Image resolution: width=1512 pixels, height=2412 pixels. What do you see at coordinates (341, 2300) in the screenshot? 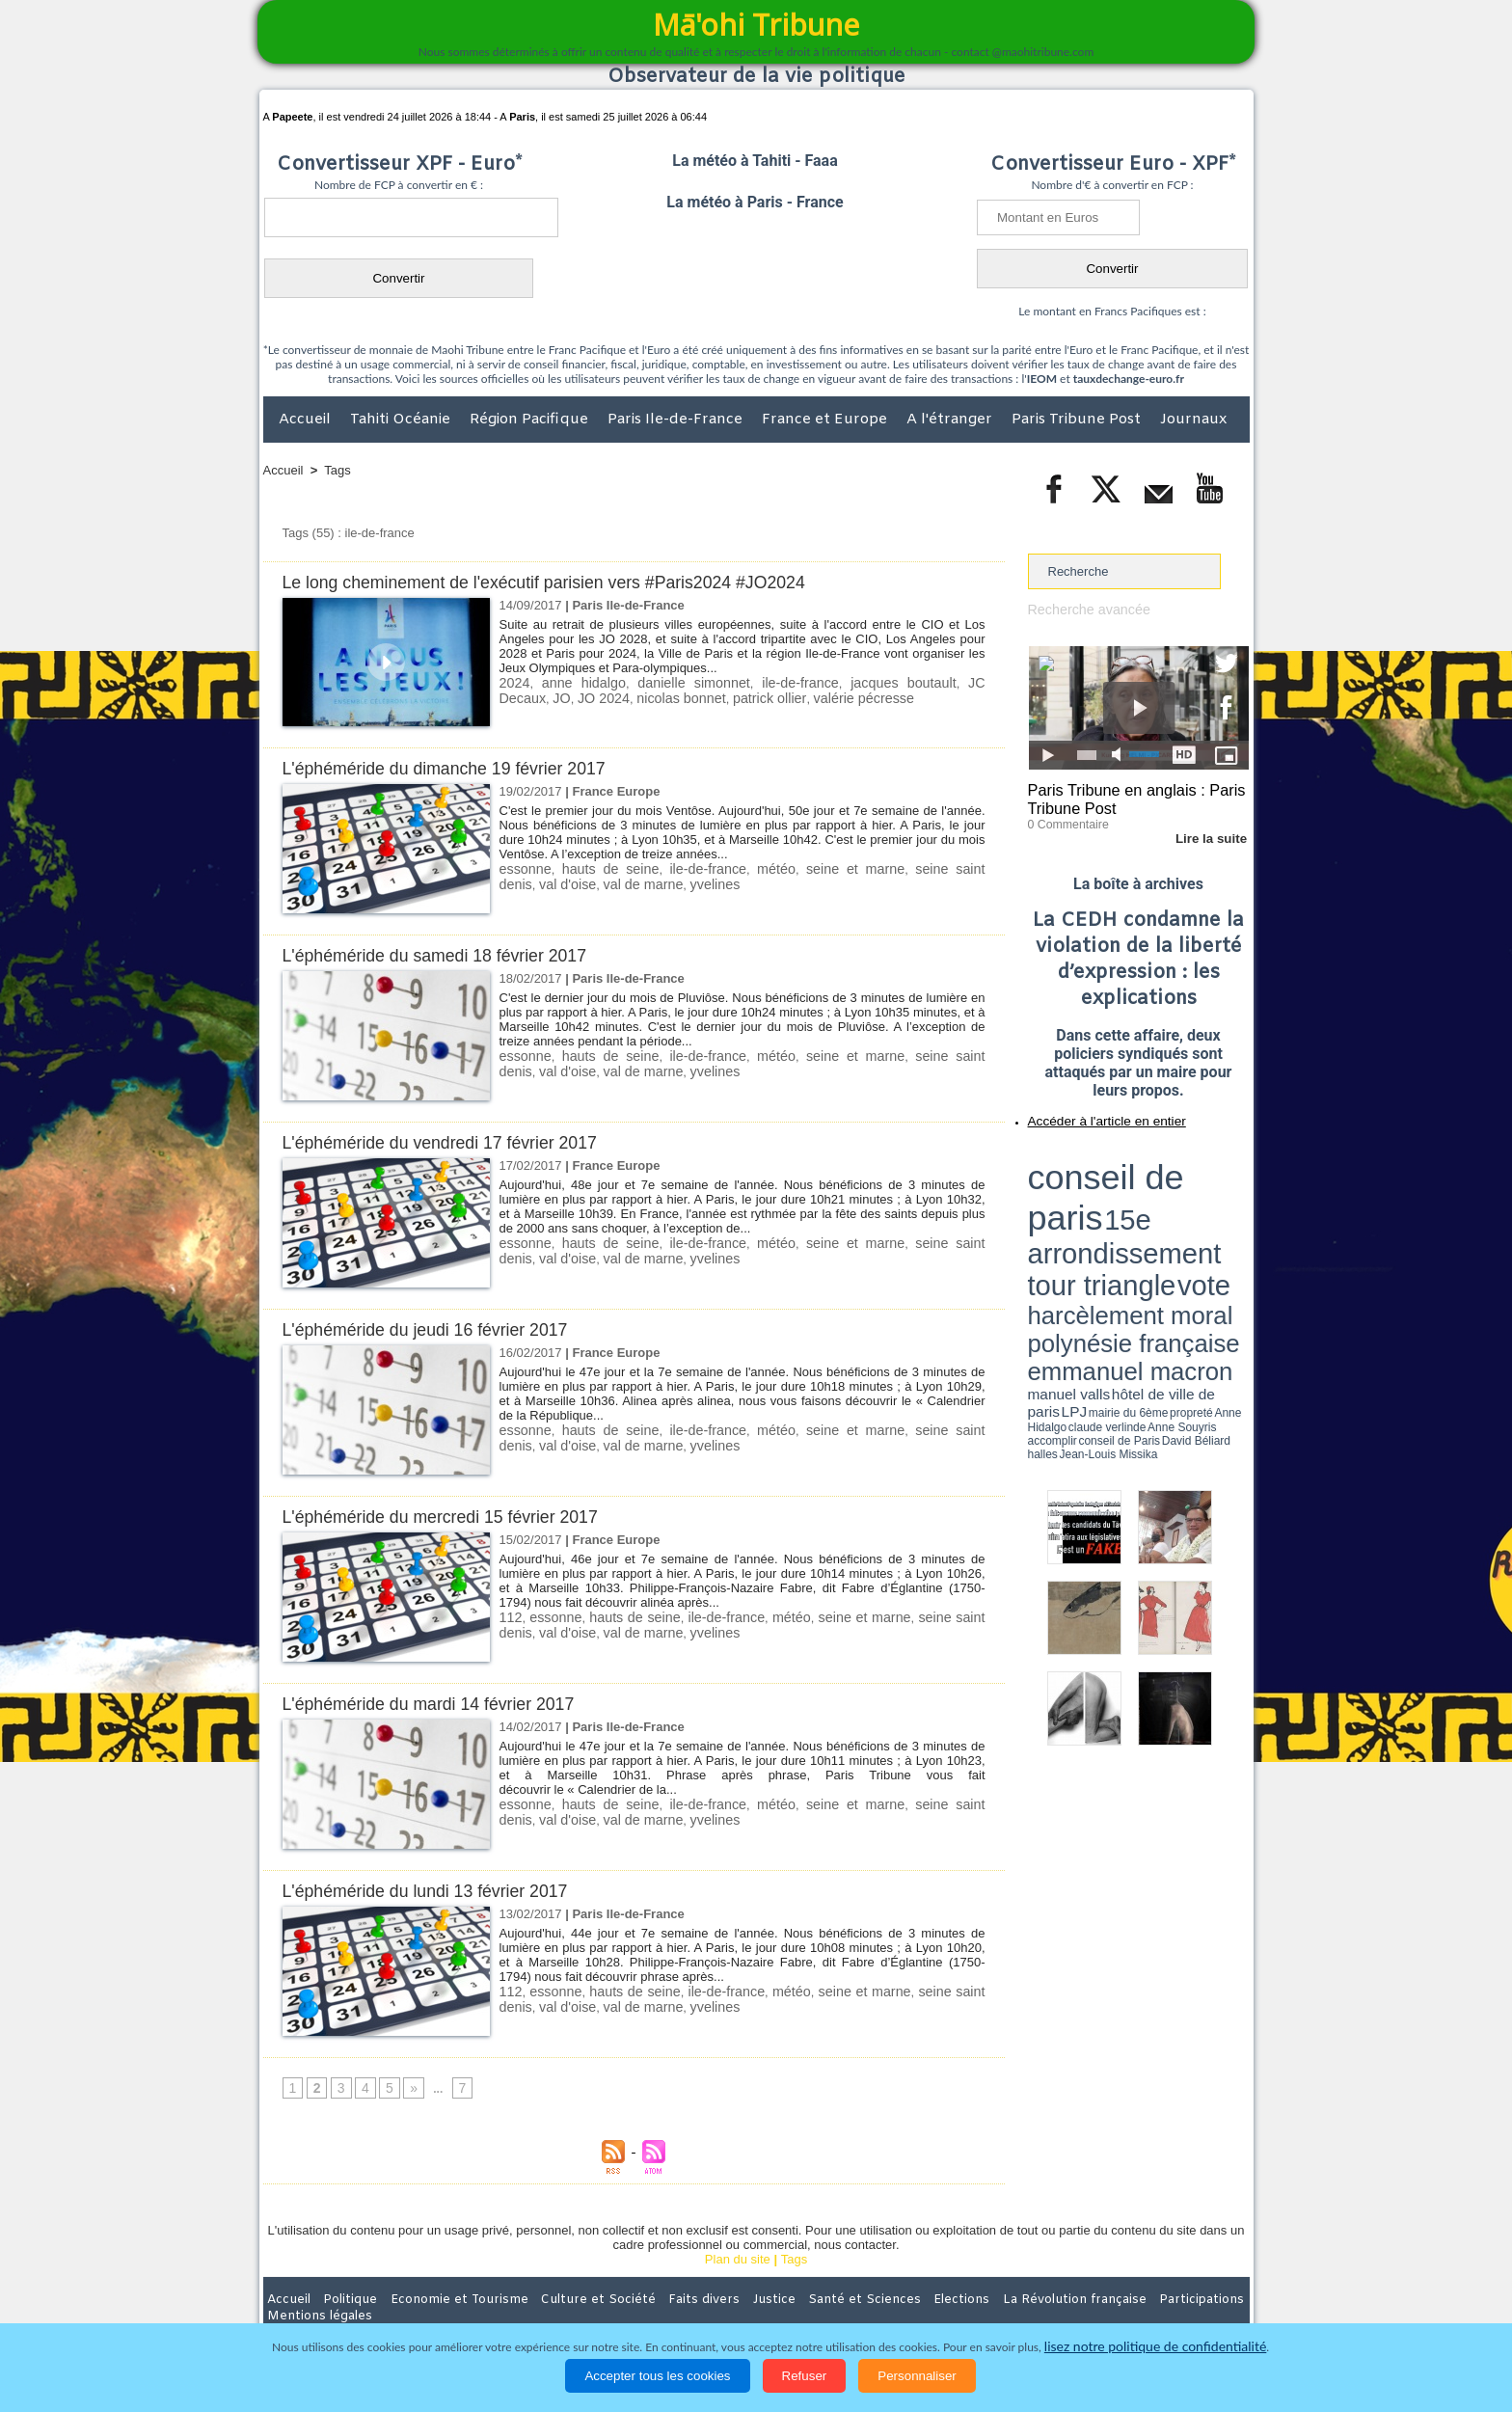
I see `Politique` at bounding box center [341, 2300].